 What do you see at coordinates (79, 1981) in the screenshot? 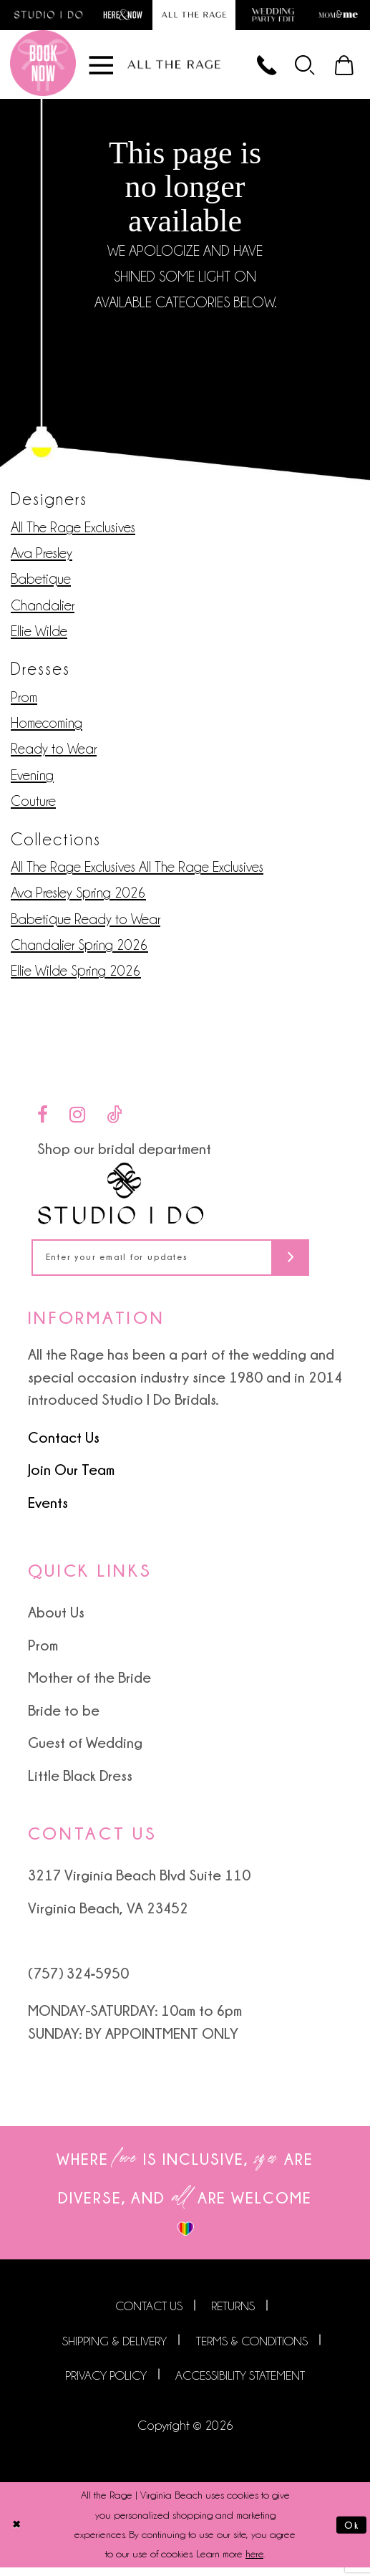
I see `(757) 324‑5950` at bounding box center [79, 1981].